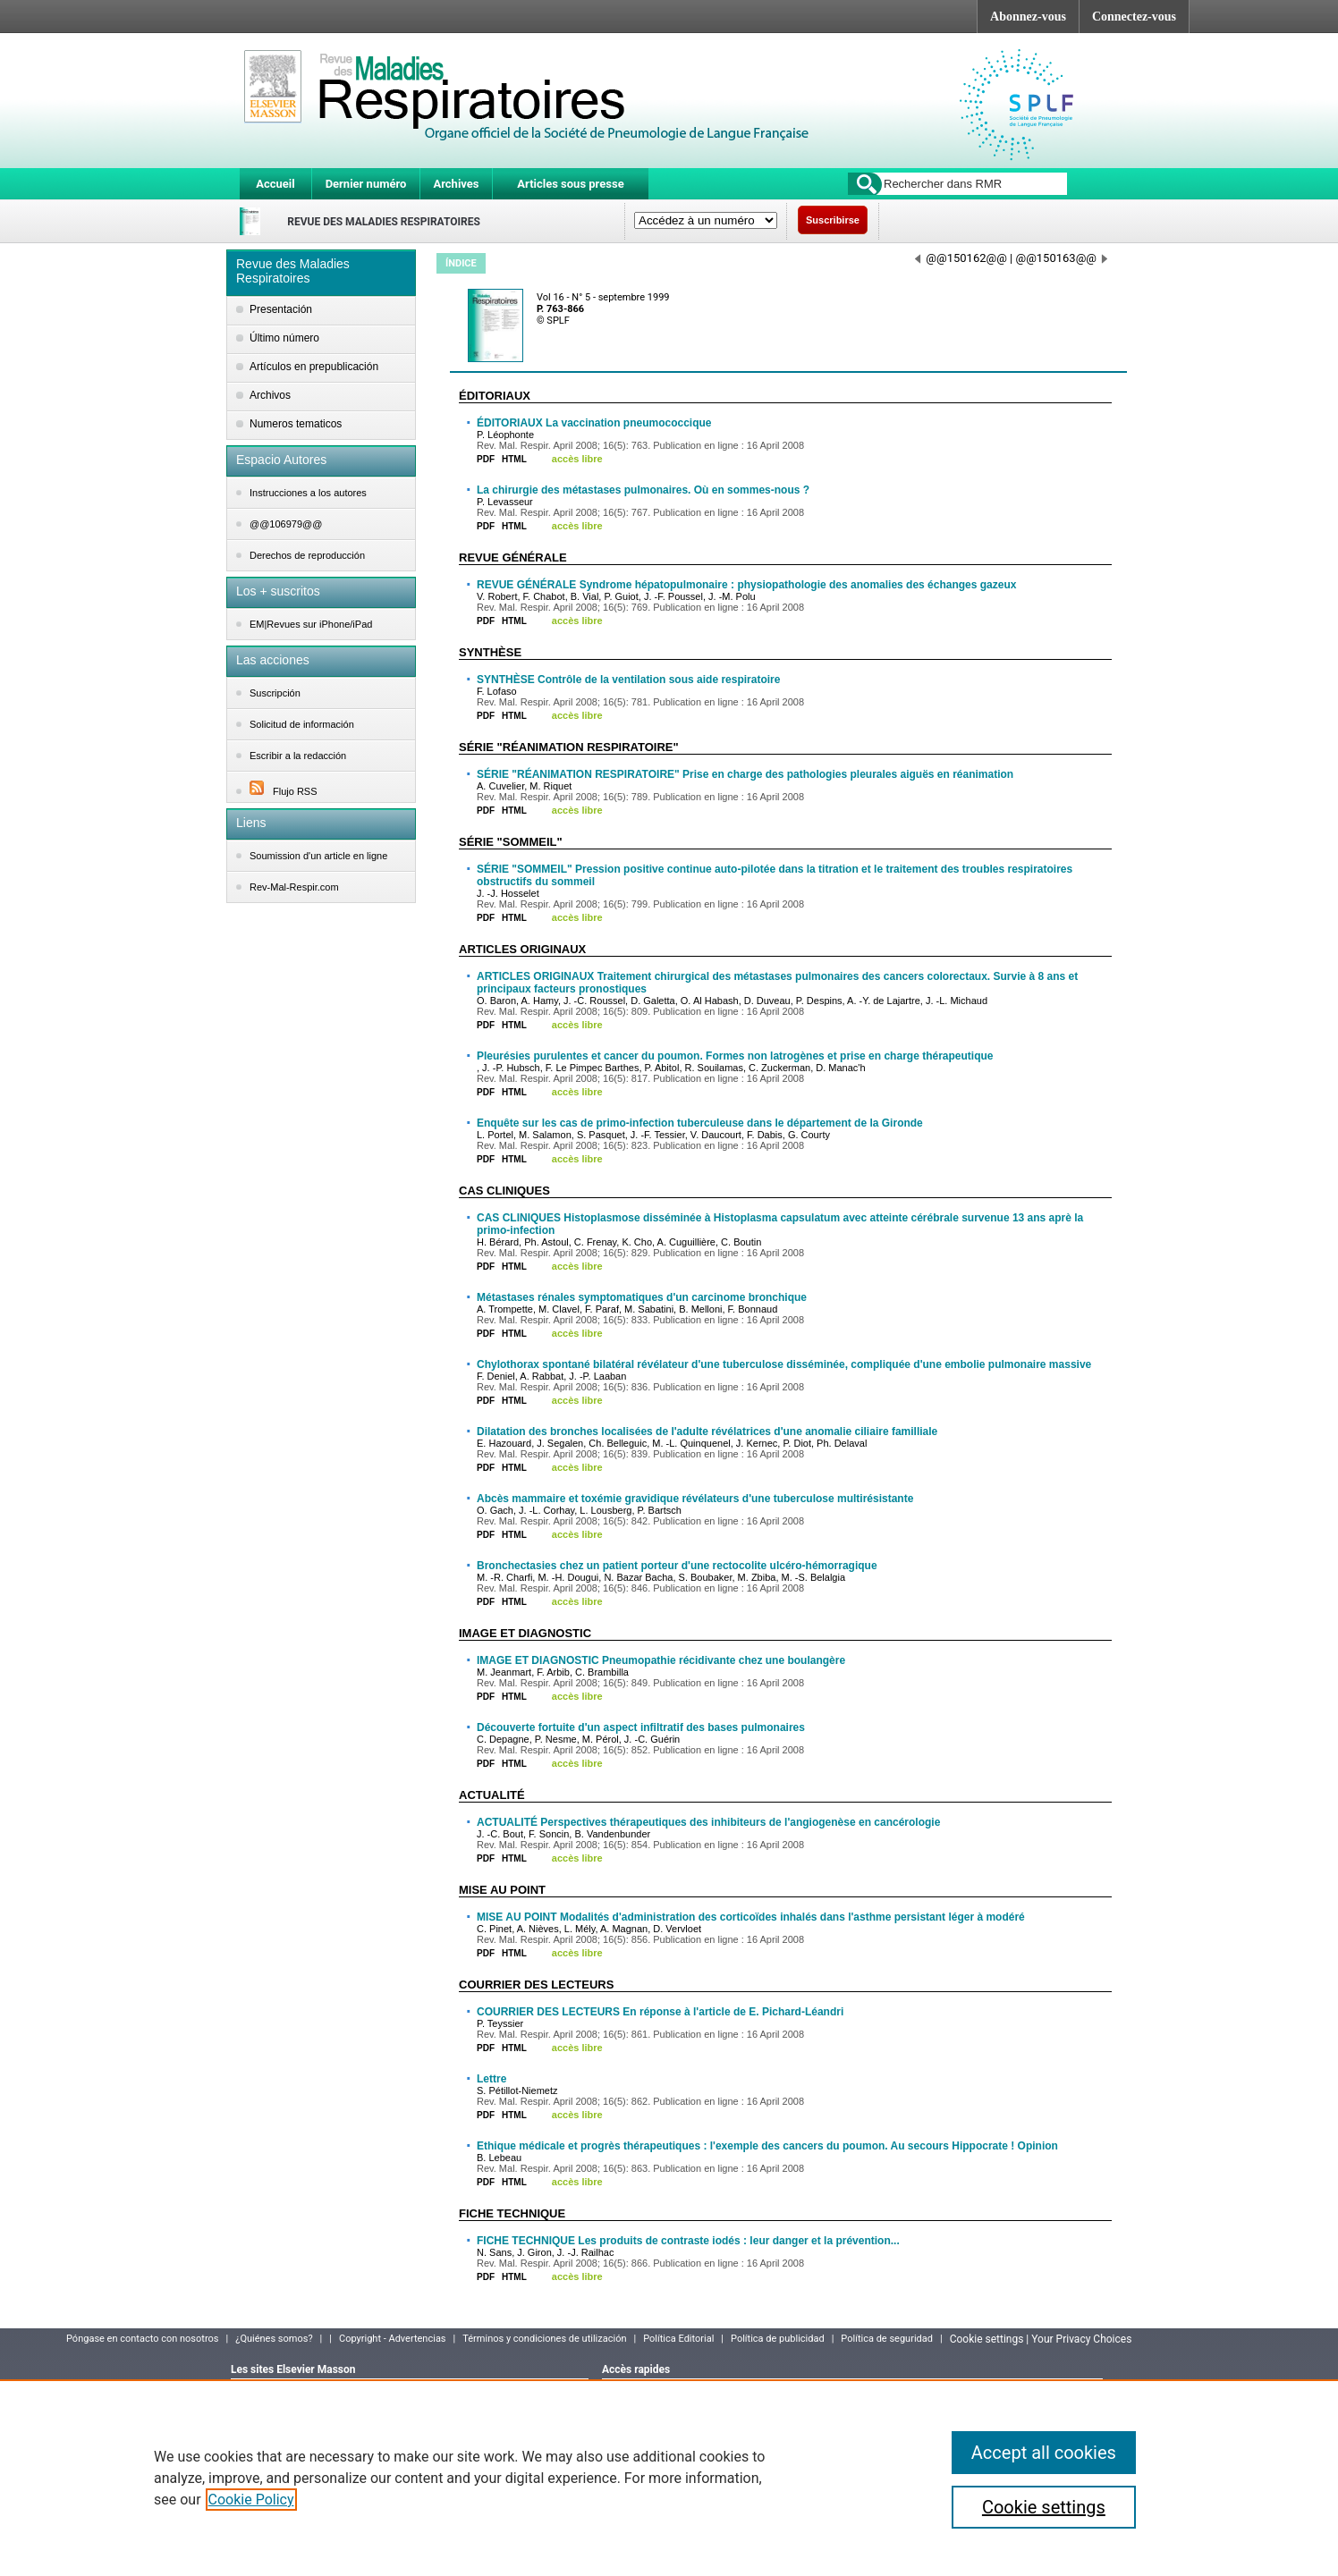  Describe the element at coordinates (660, 2012) in the screenshot. I see `COURRIER DES LECTEURS En réponse à l'article de E. Pichard-Léandri` at that location.